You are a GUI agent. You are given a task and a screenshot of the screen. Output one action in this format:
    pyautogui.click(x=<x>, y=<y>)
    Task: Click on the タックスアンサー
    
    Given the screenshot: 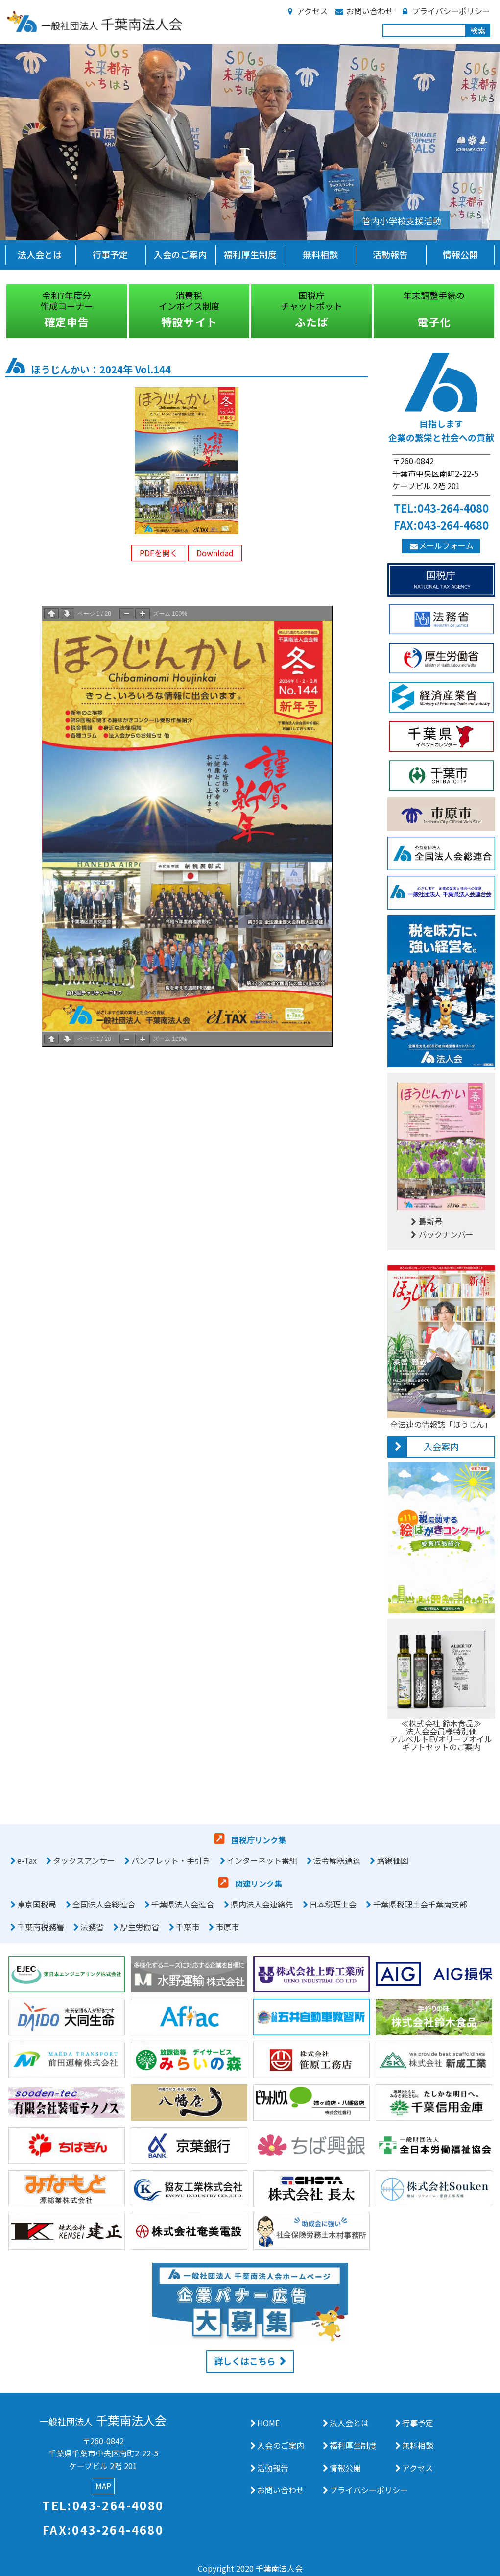 What is the action you would take?
    pyautogui.click(x=84, y=1860)
    